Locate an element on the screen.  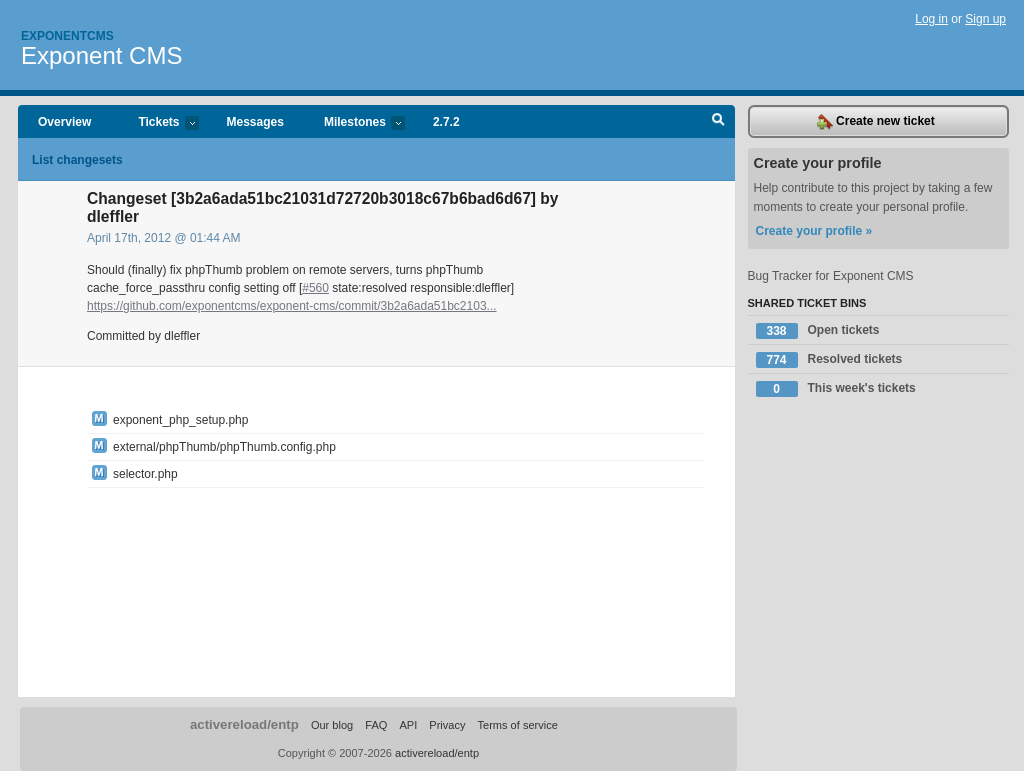
Privacy is located at coordinates (447, 725).